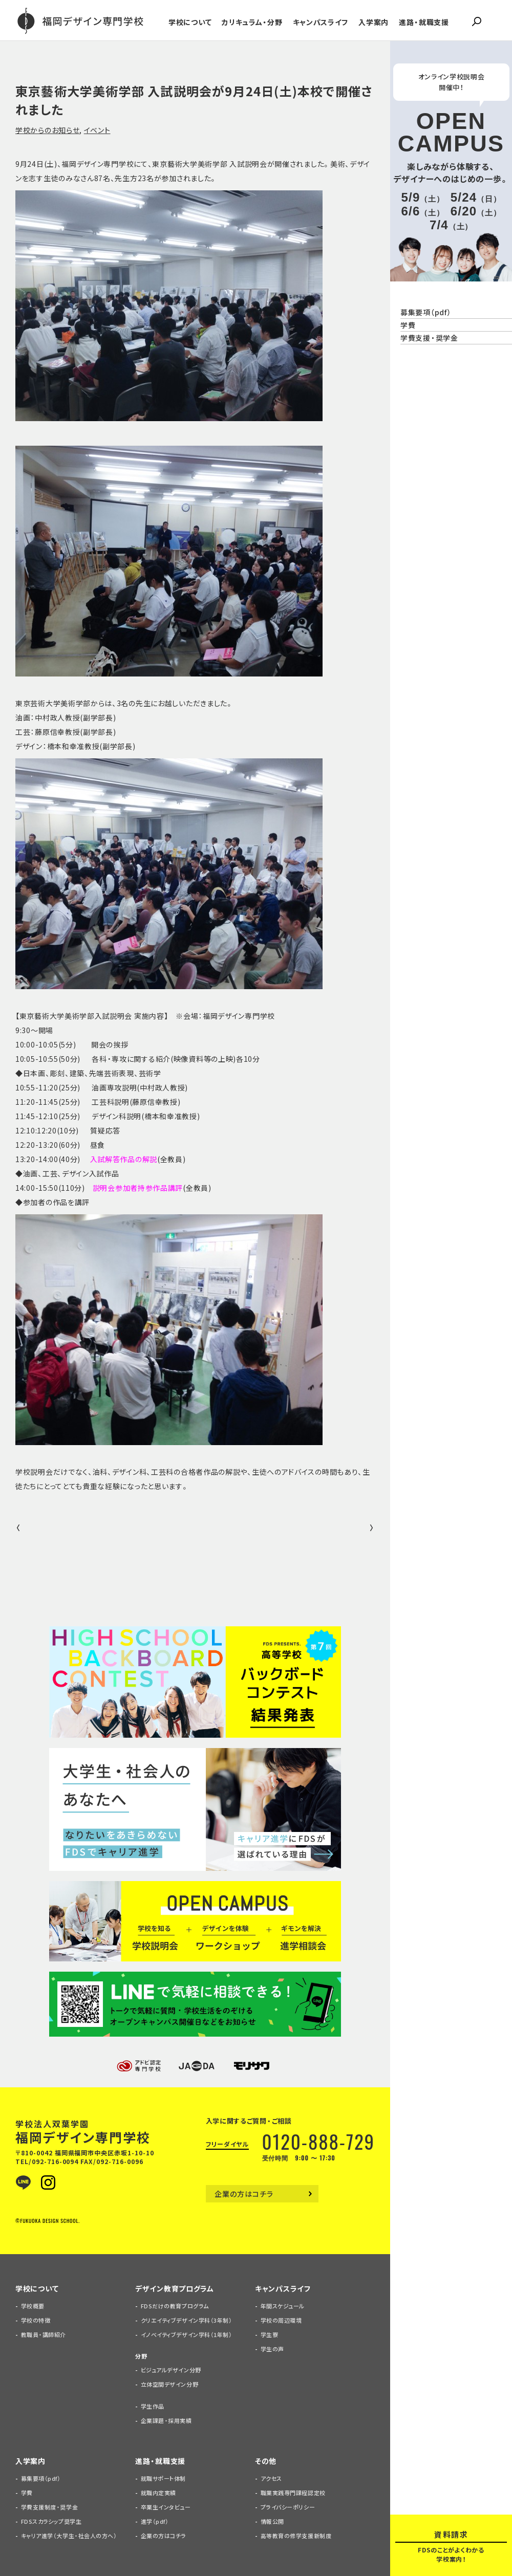  I want to click on 企業の方はコチラ, so click(244, 2194).